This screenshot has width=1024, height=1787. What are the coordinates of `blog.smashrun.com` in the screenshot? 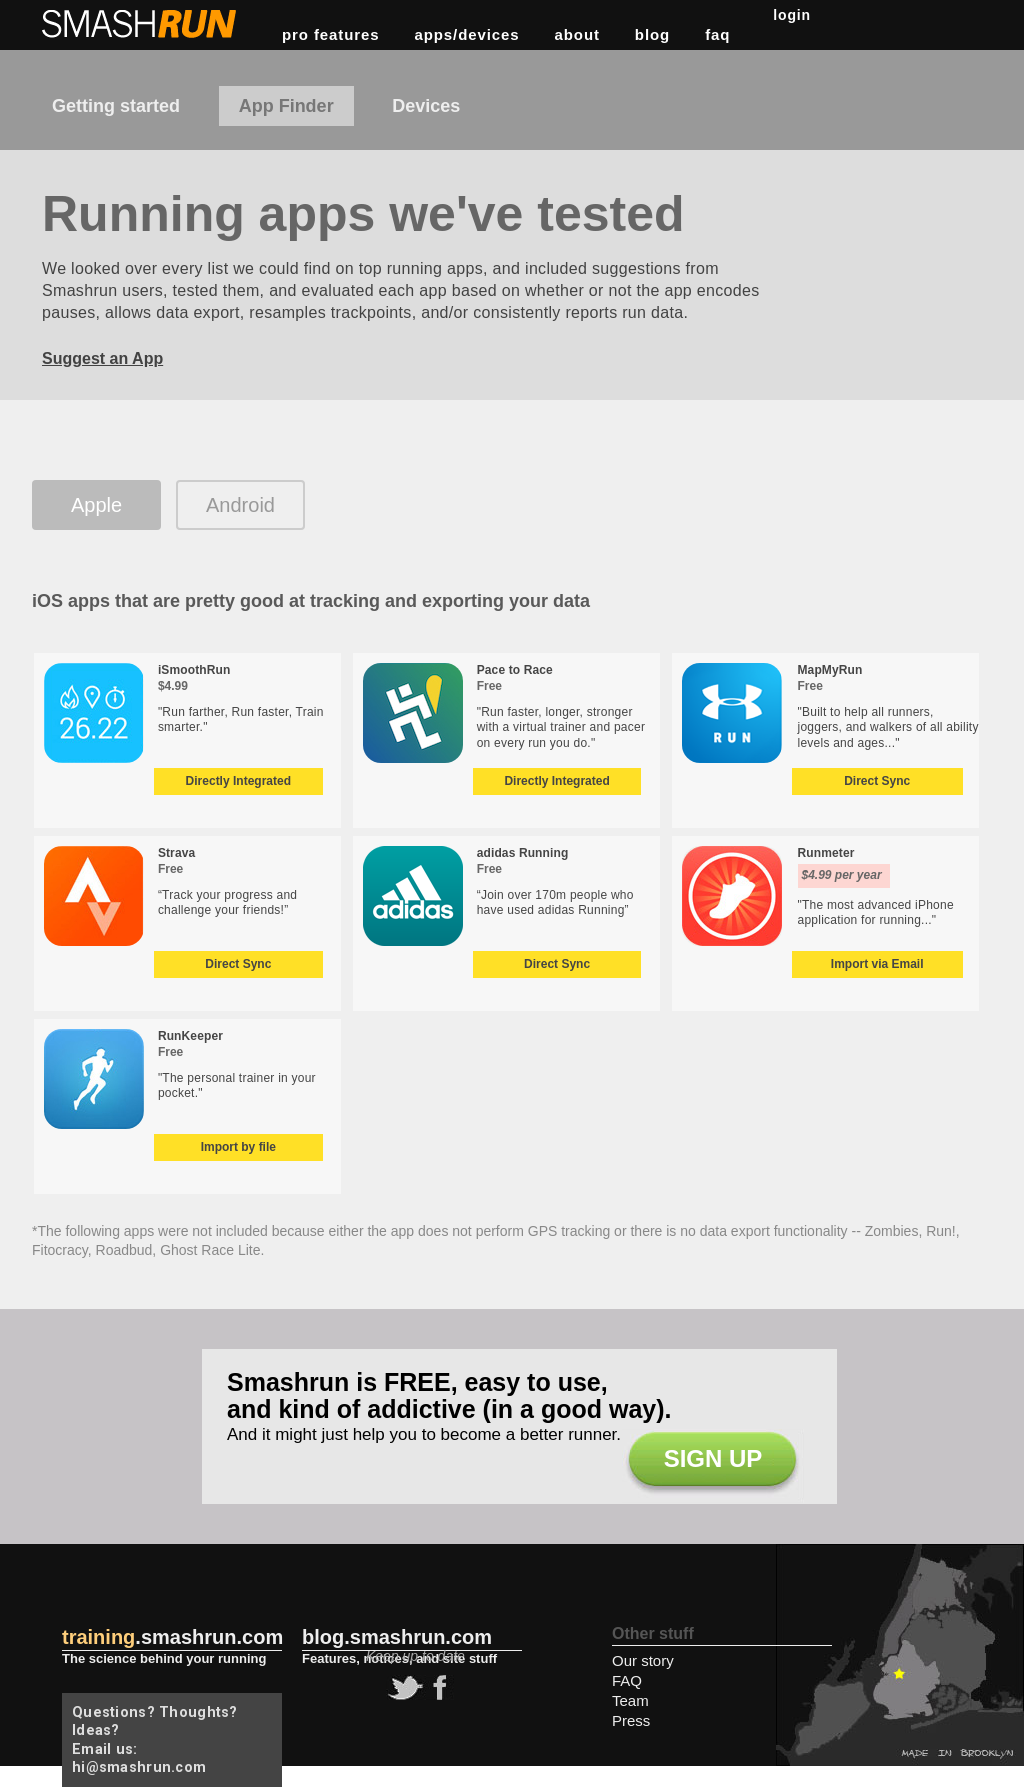 It's located at (397, 1637).